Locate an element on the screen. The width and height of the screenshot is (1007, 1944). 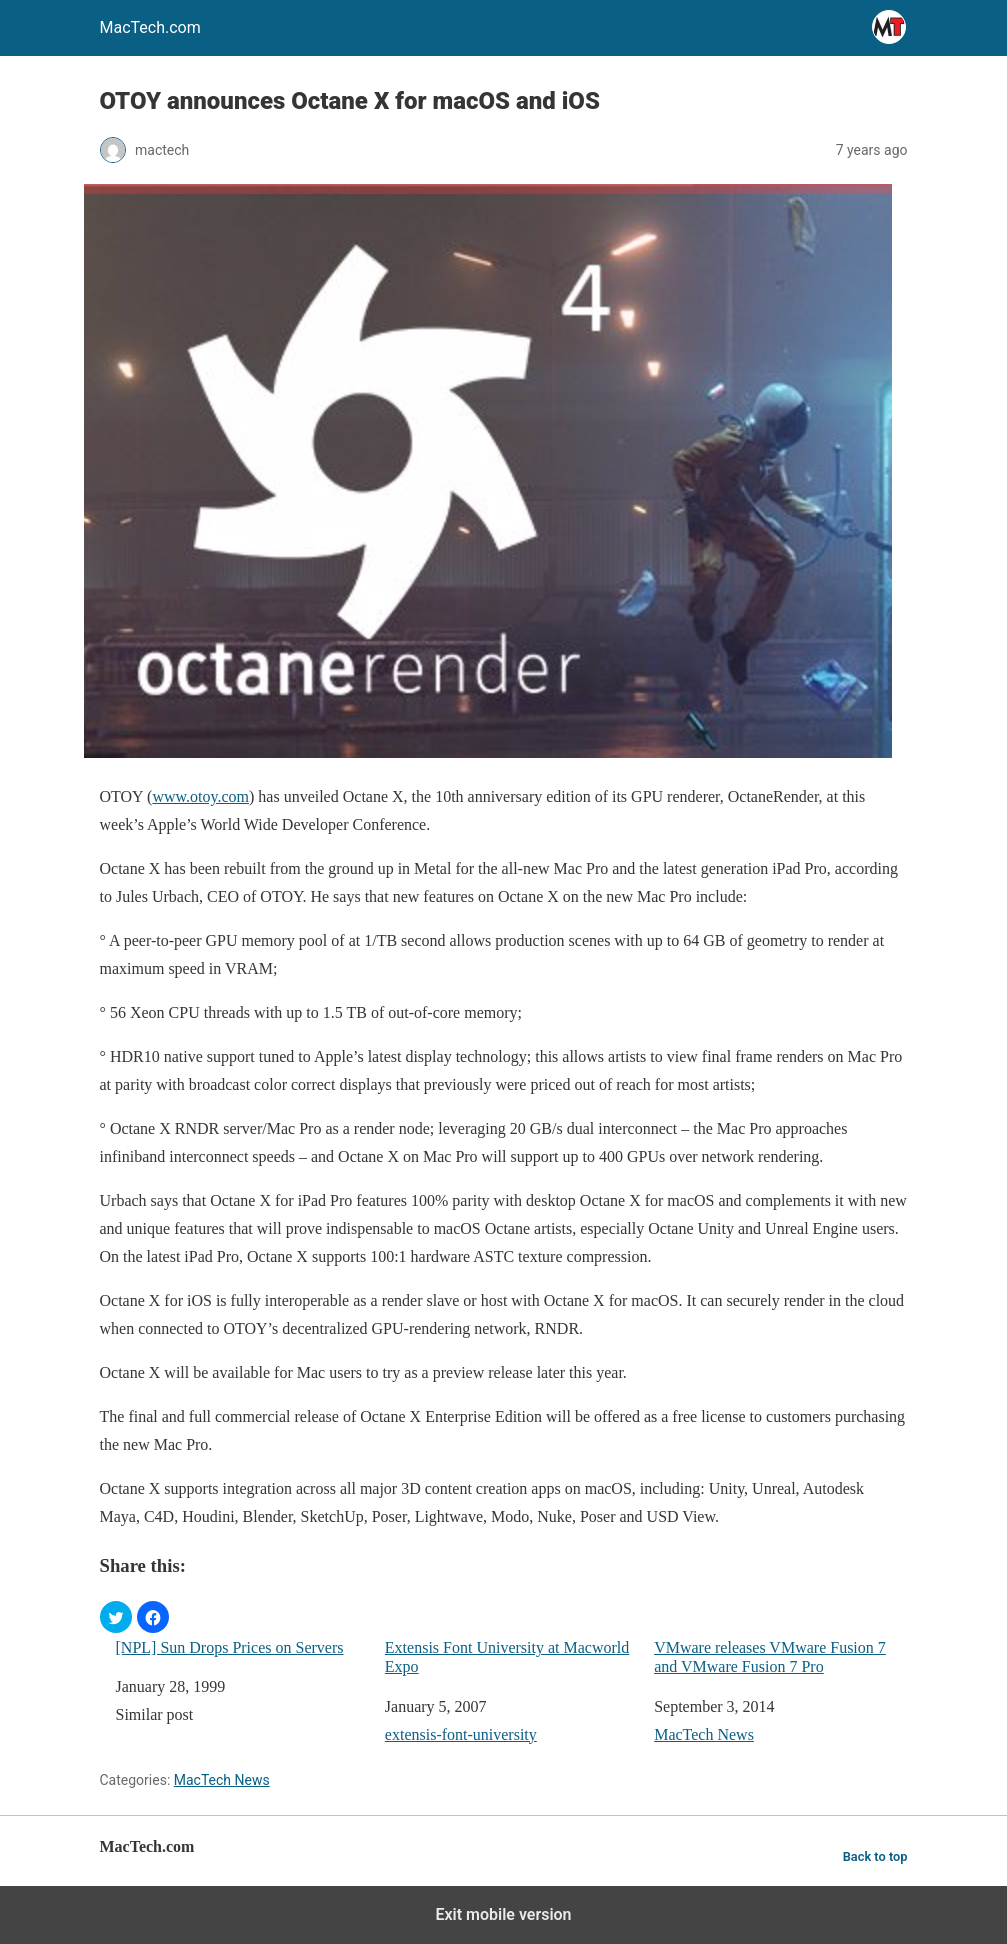
MacTech News is located at coordinates (704, 1734).